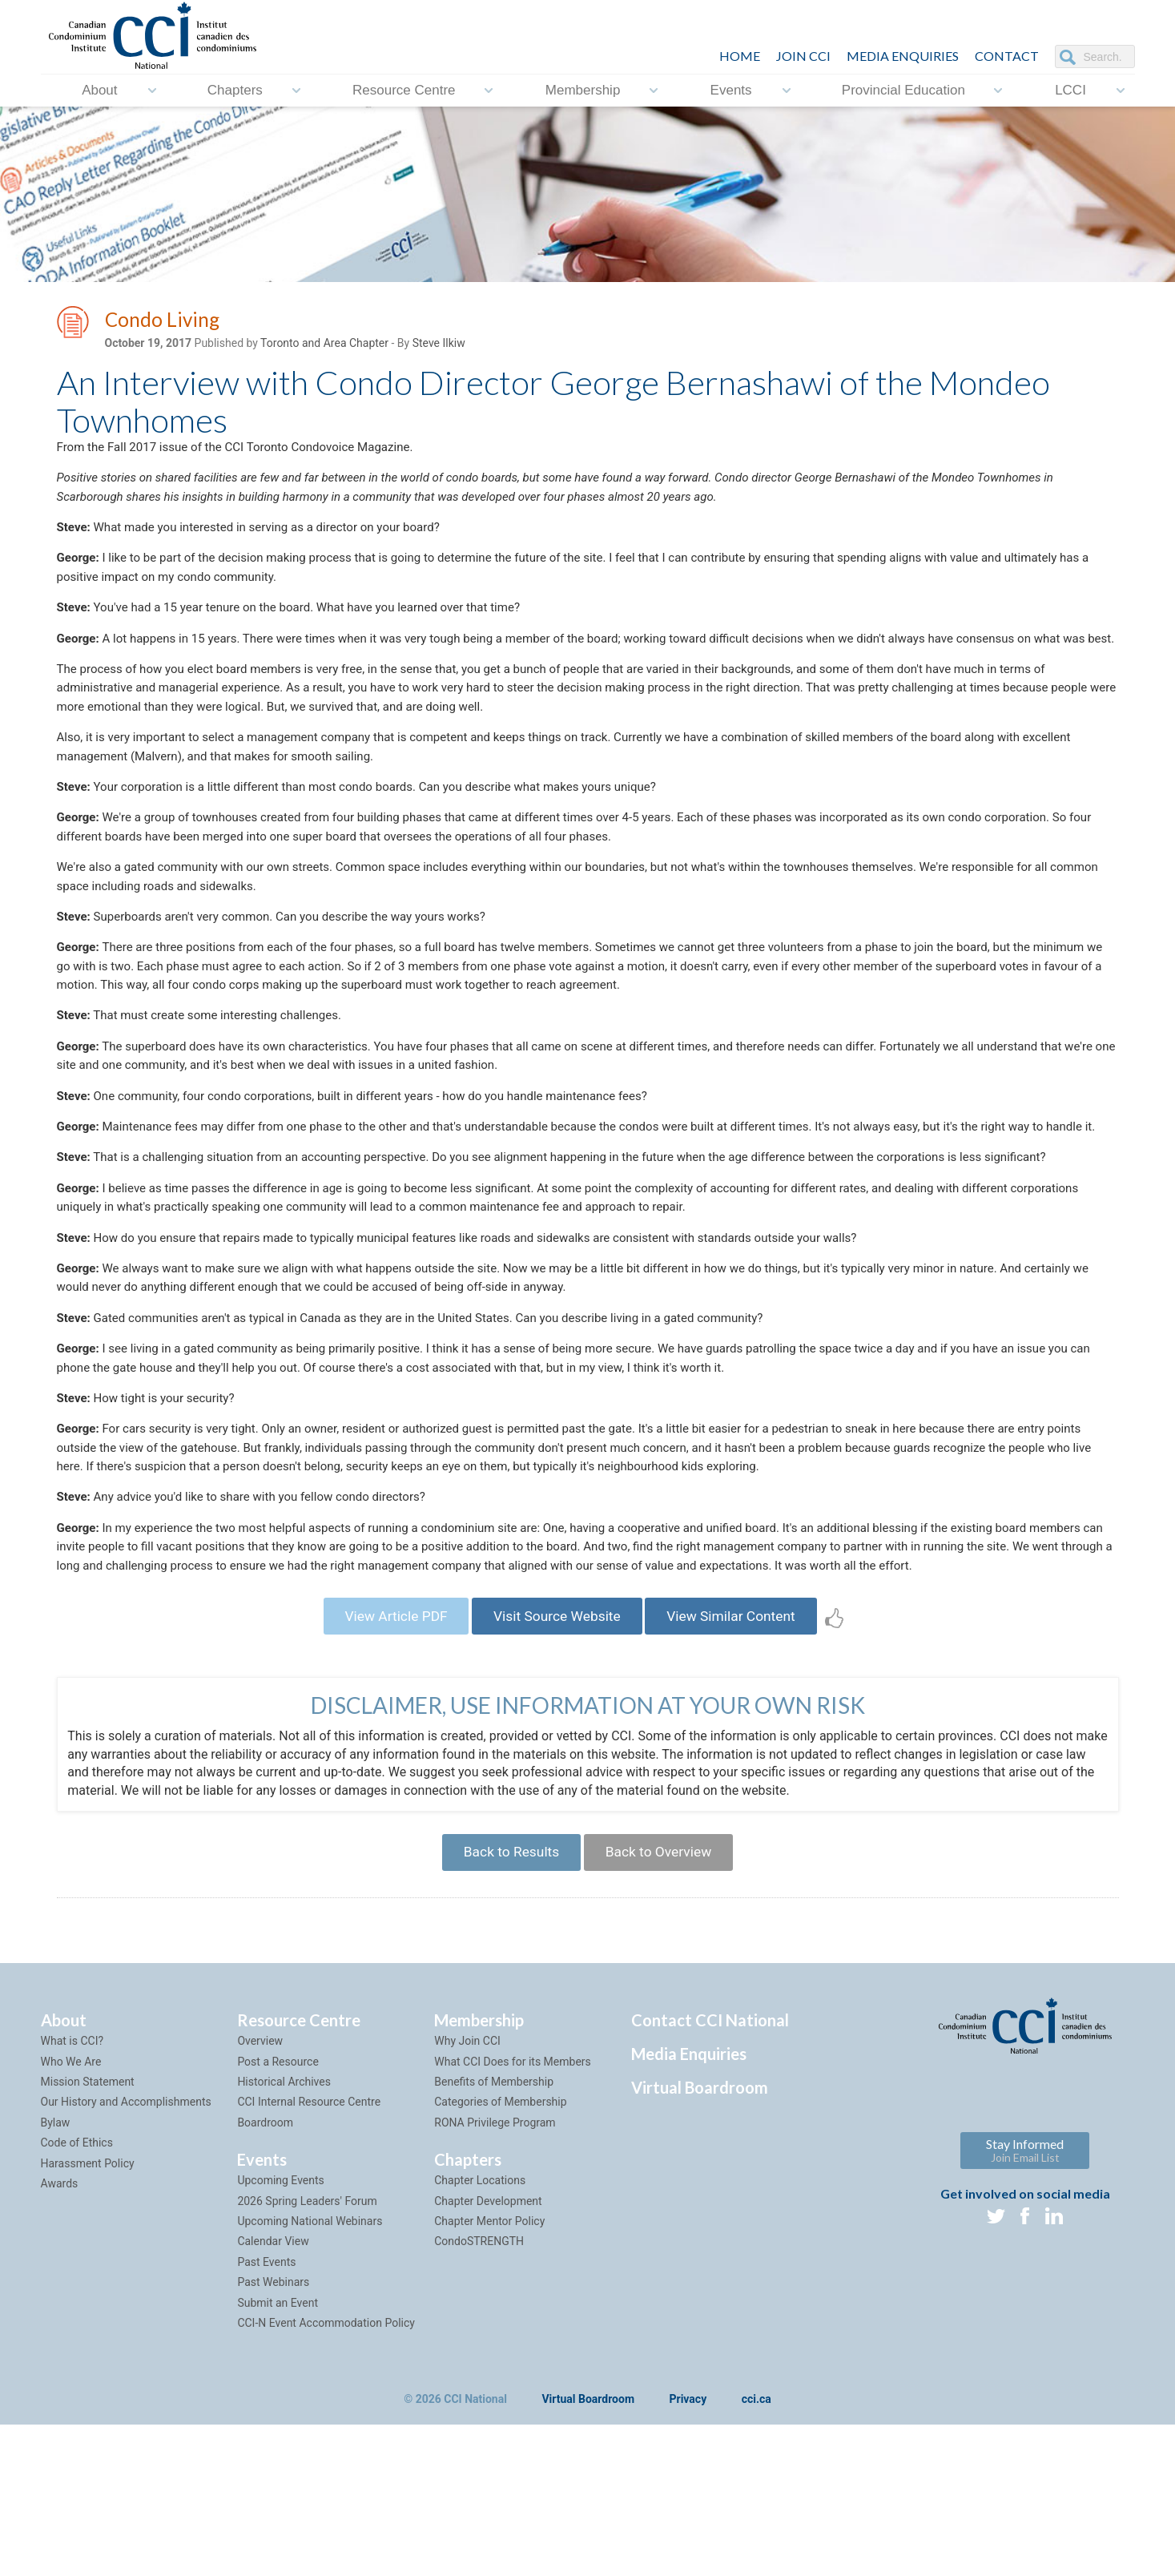 The image size is (1175, 2576). I want to click on About, so click(99, 90).